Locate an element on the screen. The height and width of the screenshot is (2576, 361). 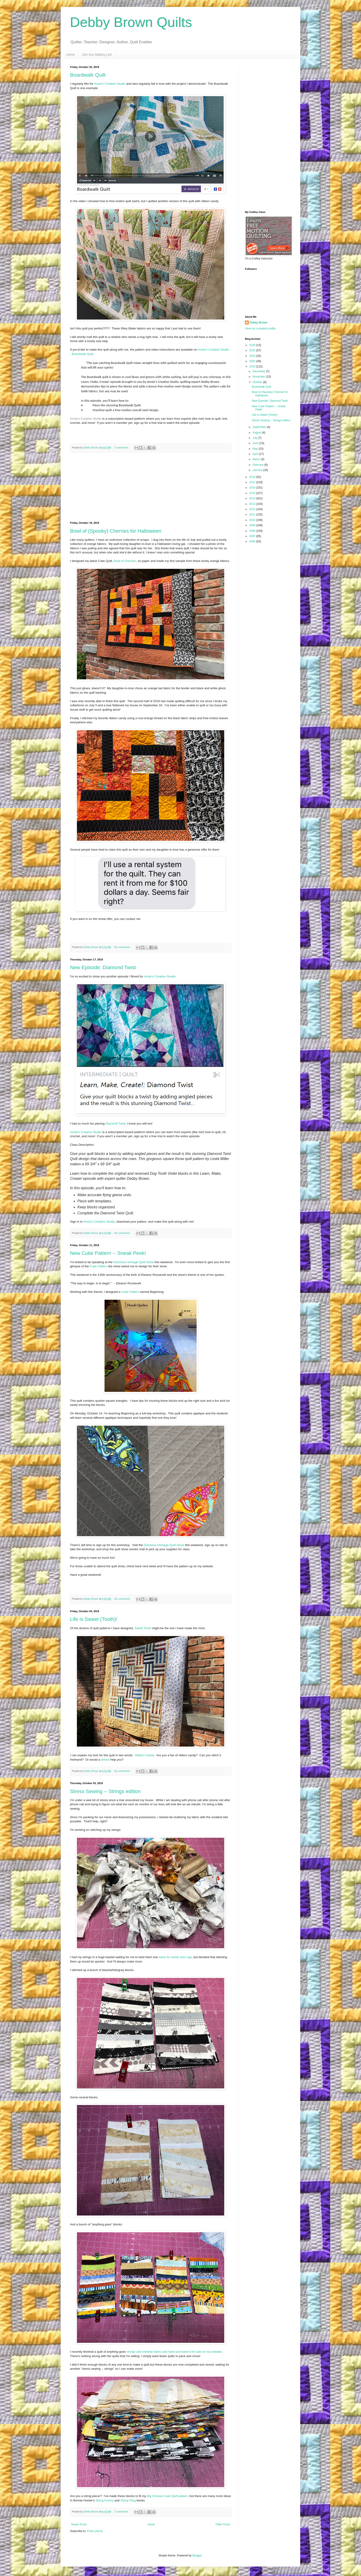
Diamond Twist is located at coordinates (115, 1123).